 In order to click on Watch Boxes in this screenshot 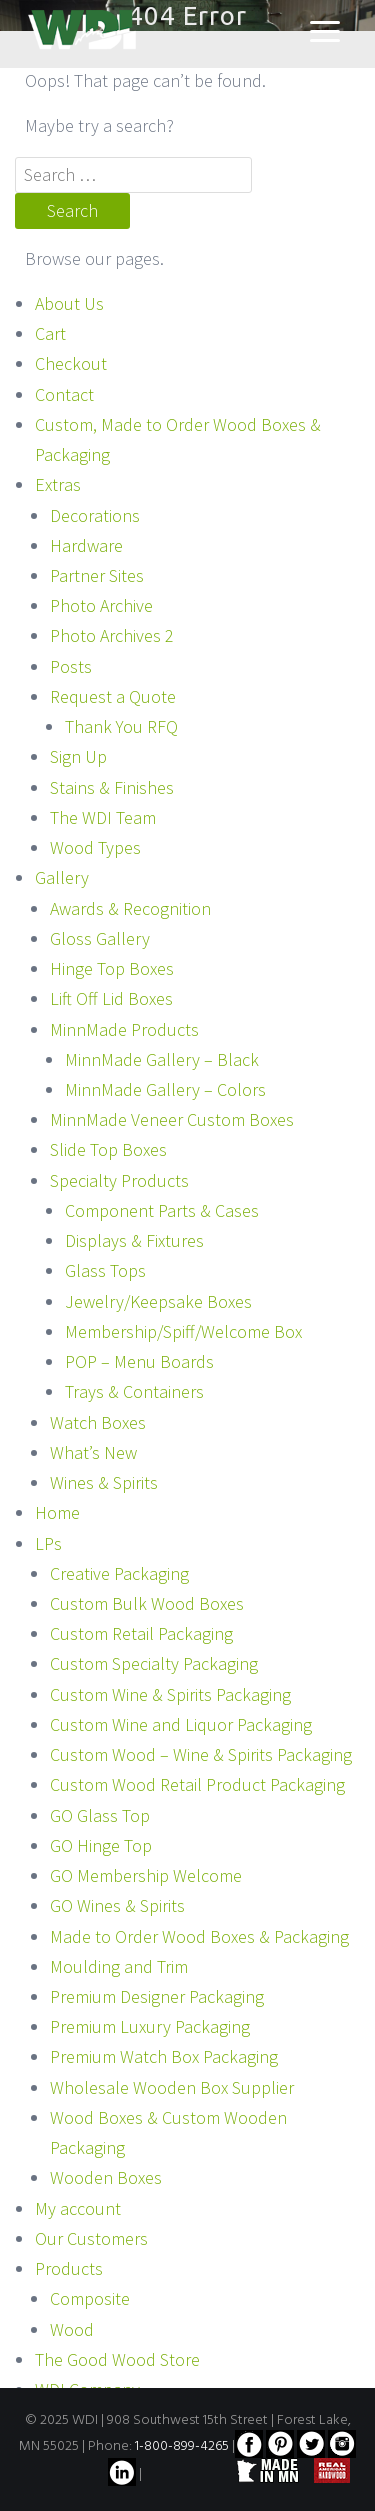, I will do `click(98, 1422)`.